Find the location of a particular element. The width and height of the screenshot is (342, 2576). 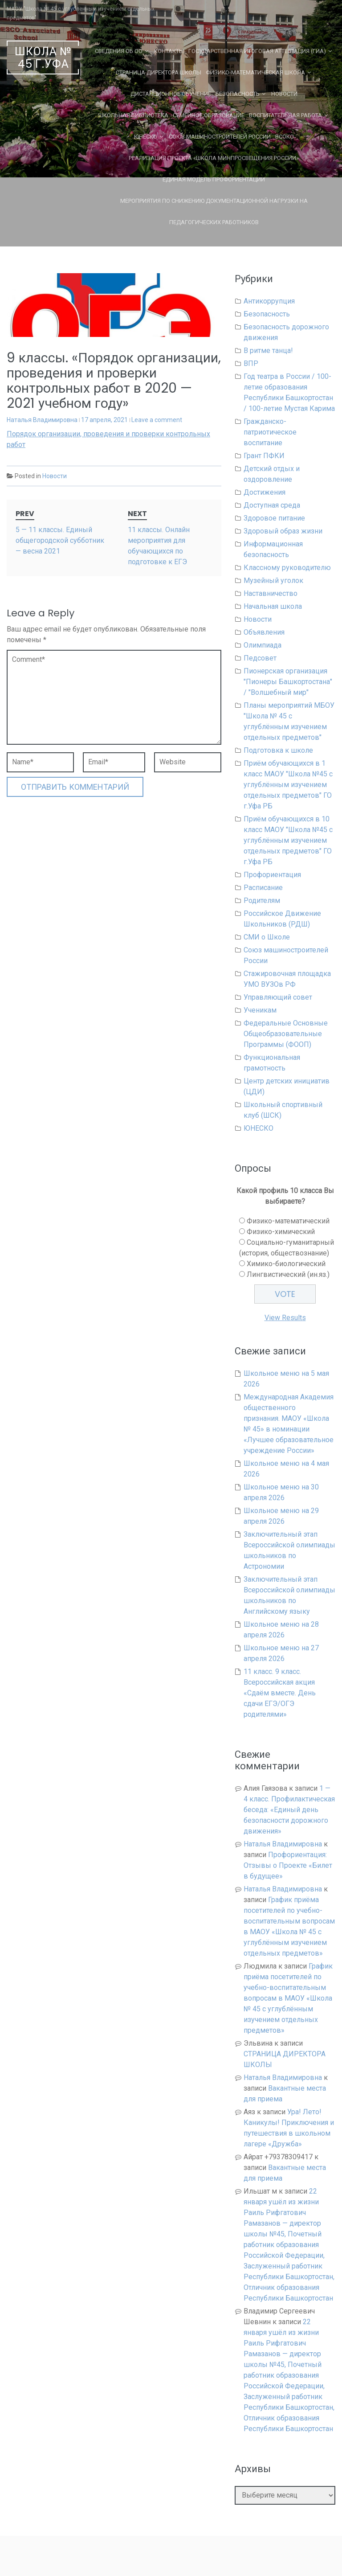

Профориентация: Отзывы о Проекте «Билет в будущее» is located at coordinates (288, 1865).